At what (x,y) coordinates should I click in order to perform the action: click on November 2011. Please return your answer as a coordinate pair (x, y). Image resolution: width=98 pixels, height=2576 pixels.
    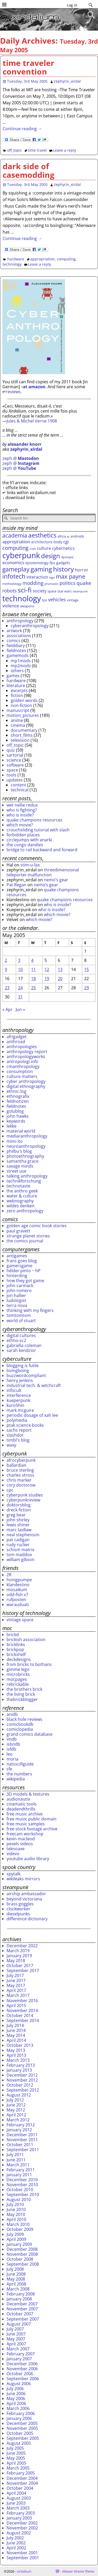
    Looking at the image, I should click on (22, 2140).